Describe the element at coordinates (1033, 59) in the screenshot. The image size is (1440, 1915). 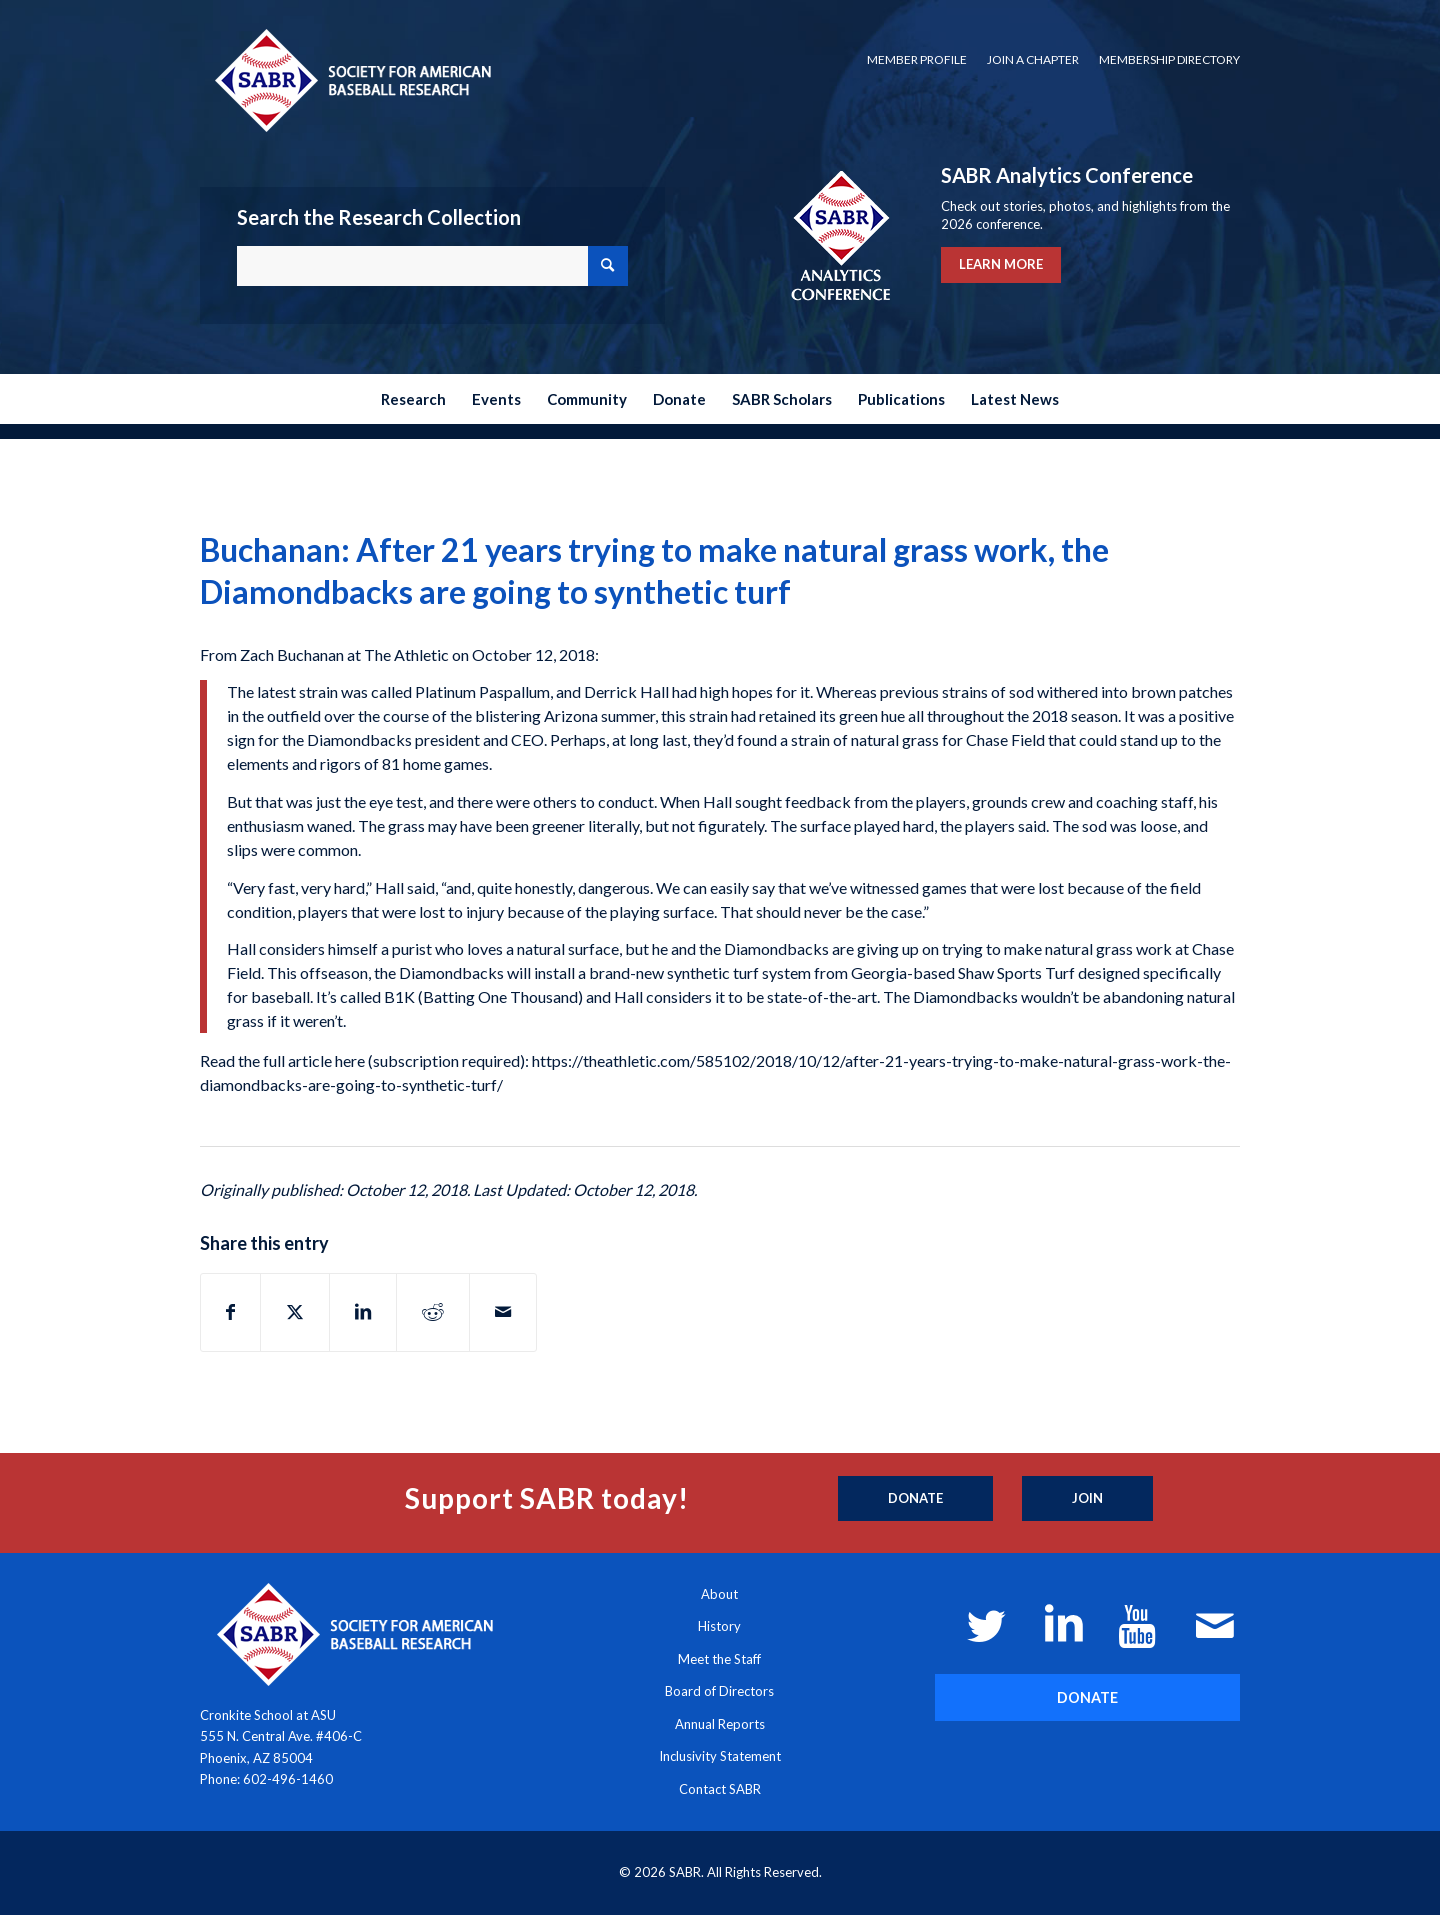
I see `Join a Chapter` at that location.